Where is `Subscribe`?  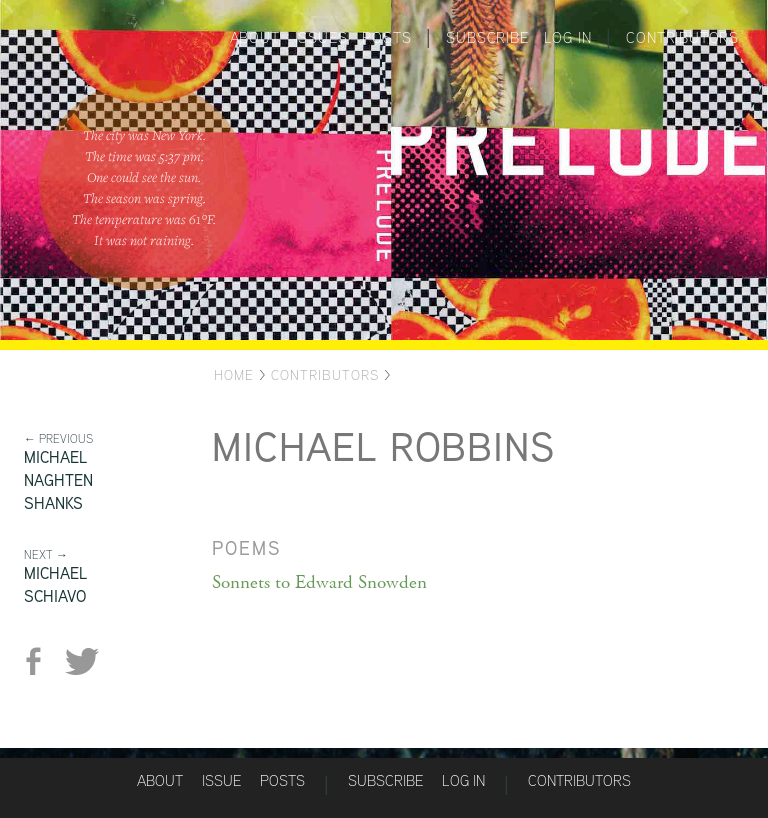
Subscribe is located at coordinates (487, 37).